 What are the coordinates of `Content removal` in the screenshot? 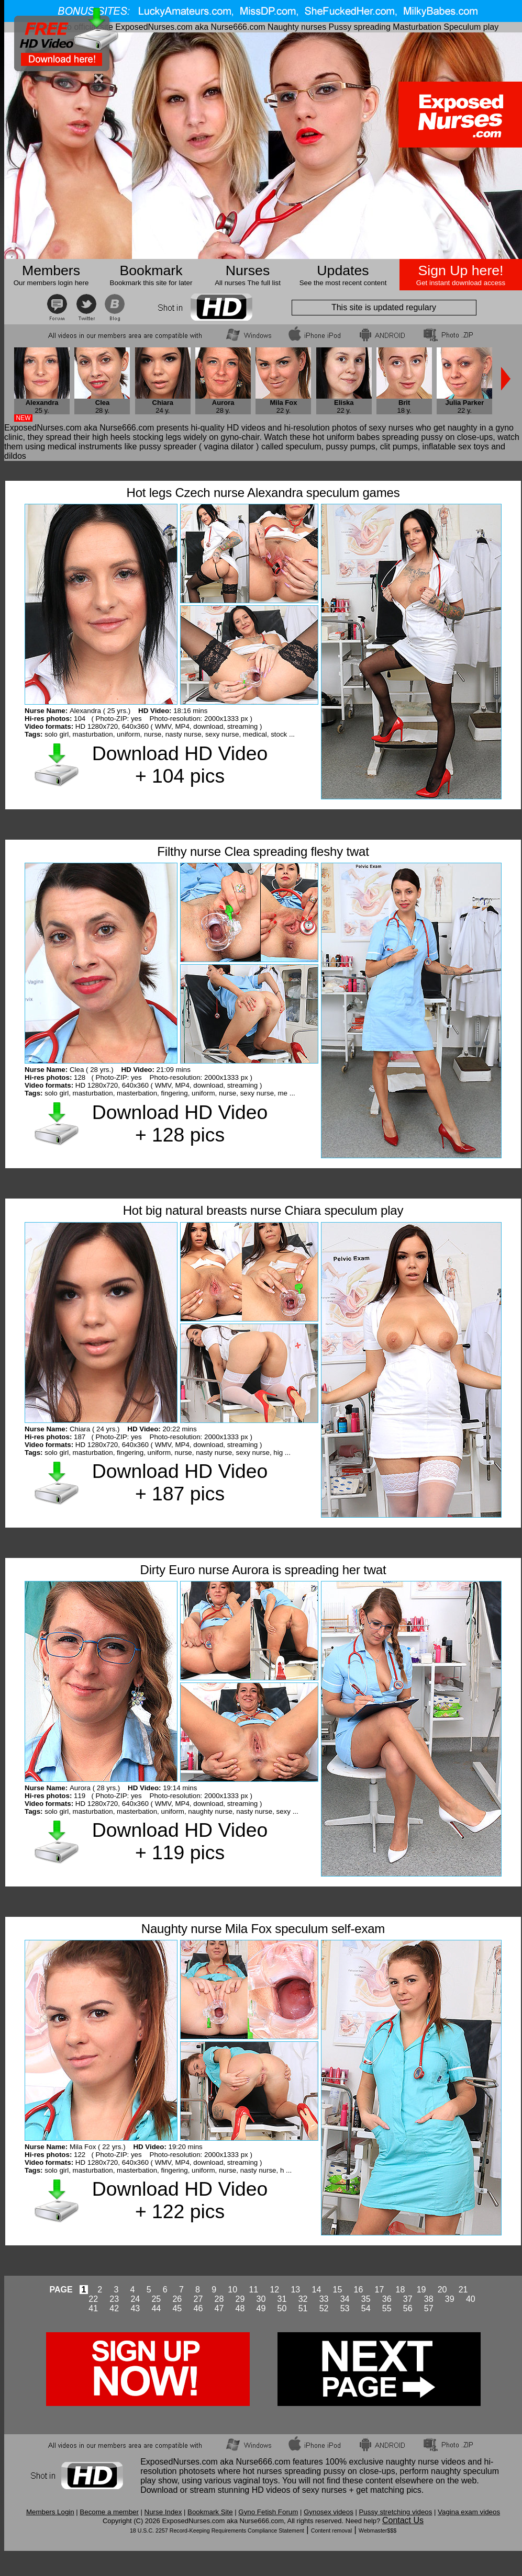 It's located at (331, 2530).